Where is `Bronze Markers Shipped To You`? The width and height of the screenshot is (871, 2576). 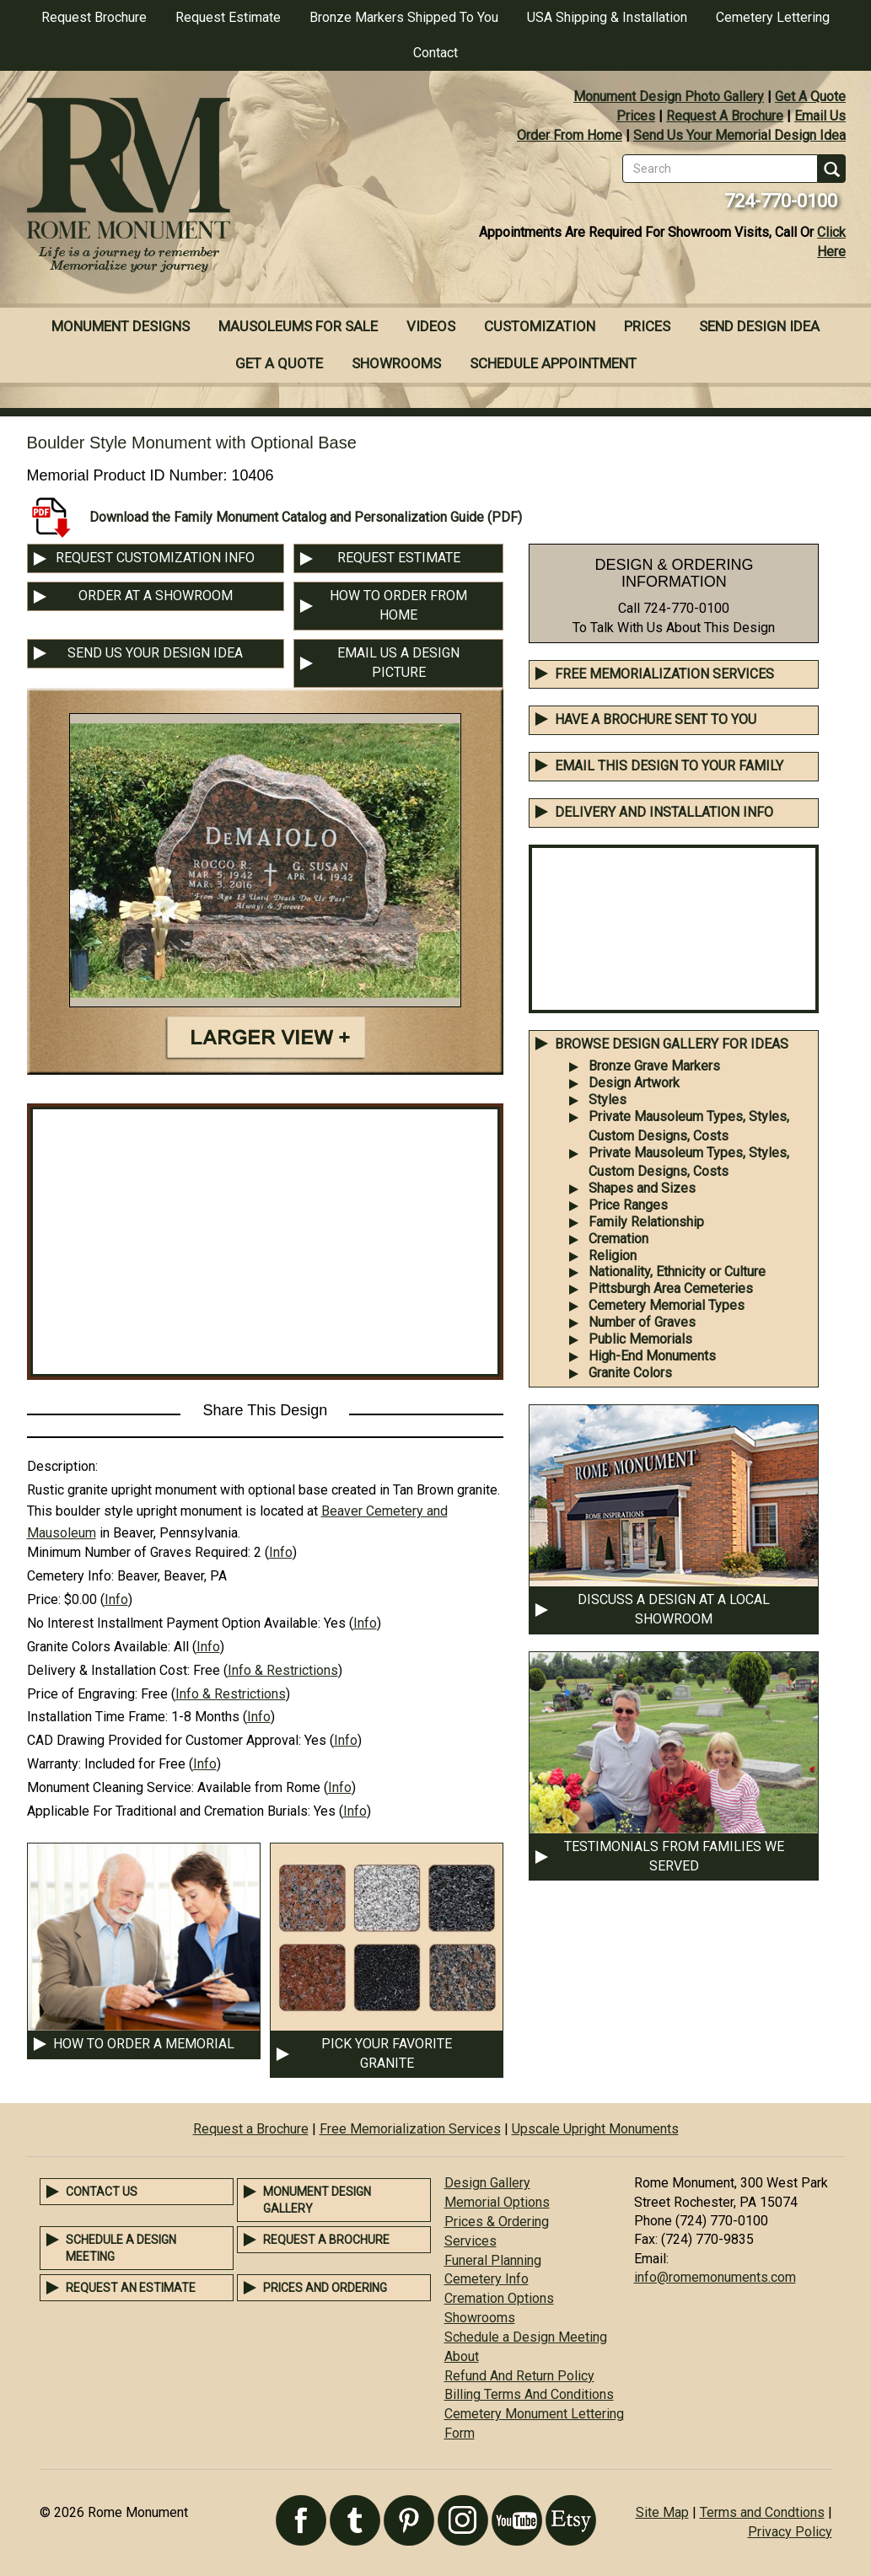
Bronze Markers Shipped To You is located at coordinates (403, 17).